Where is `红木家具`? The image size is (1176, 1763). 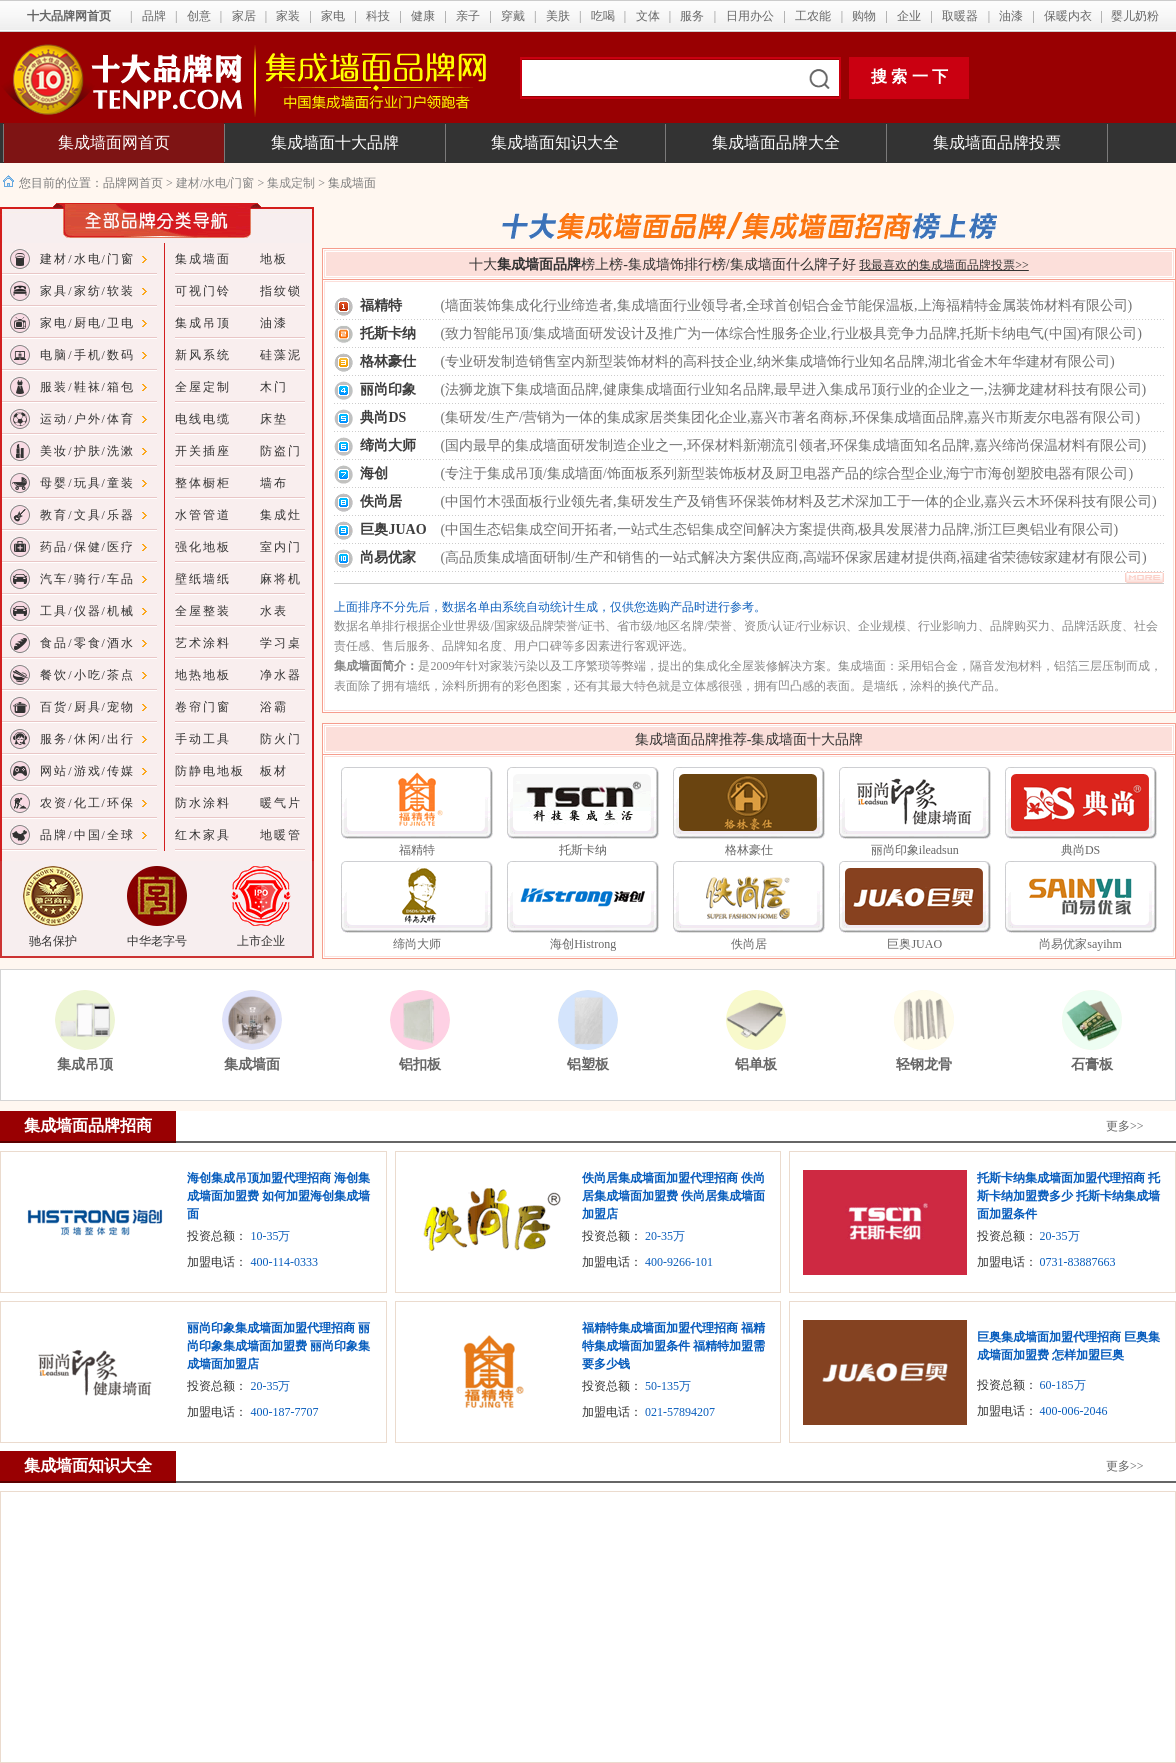
红木家具 is located at coordinates (203, 835).